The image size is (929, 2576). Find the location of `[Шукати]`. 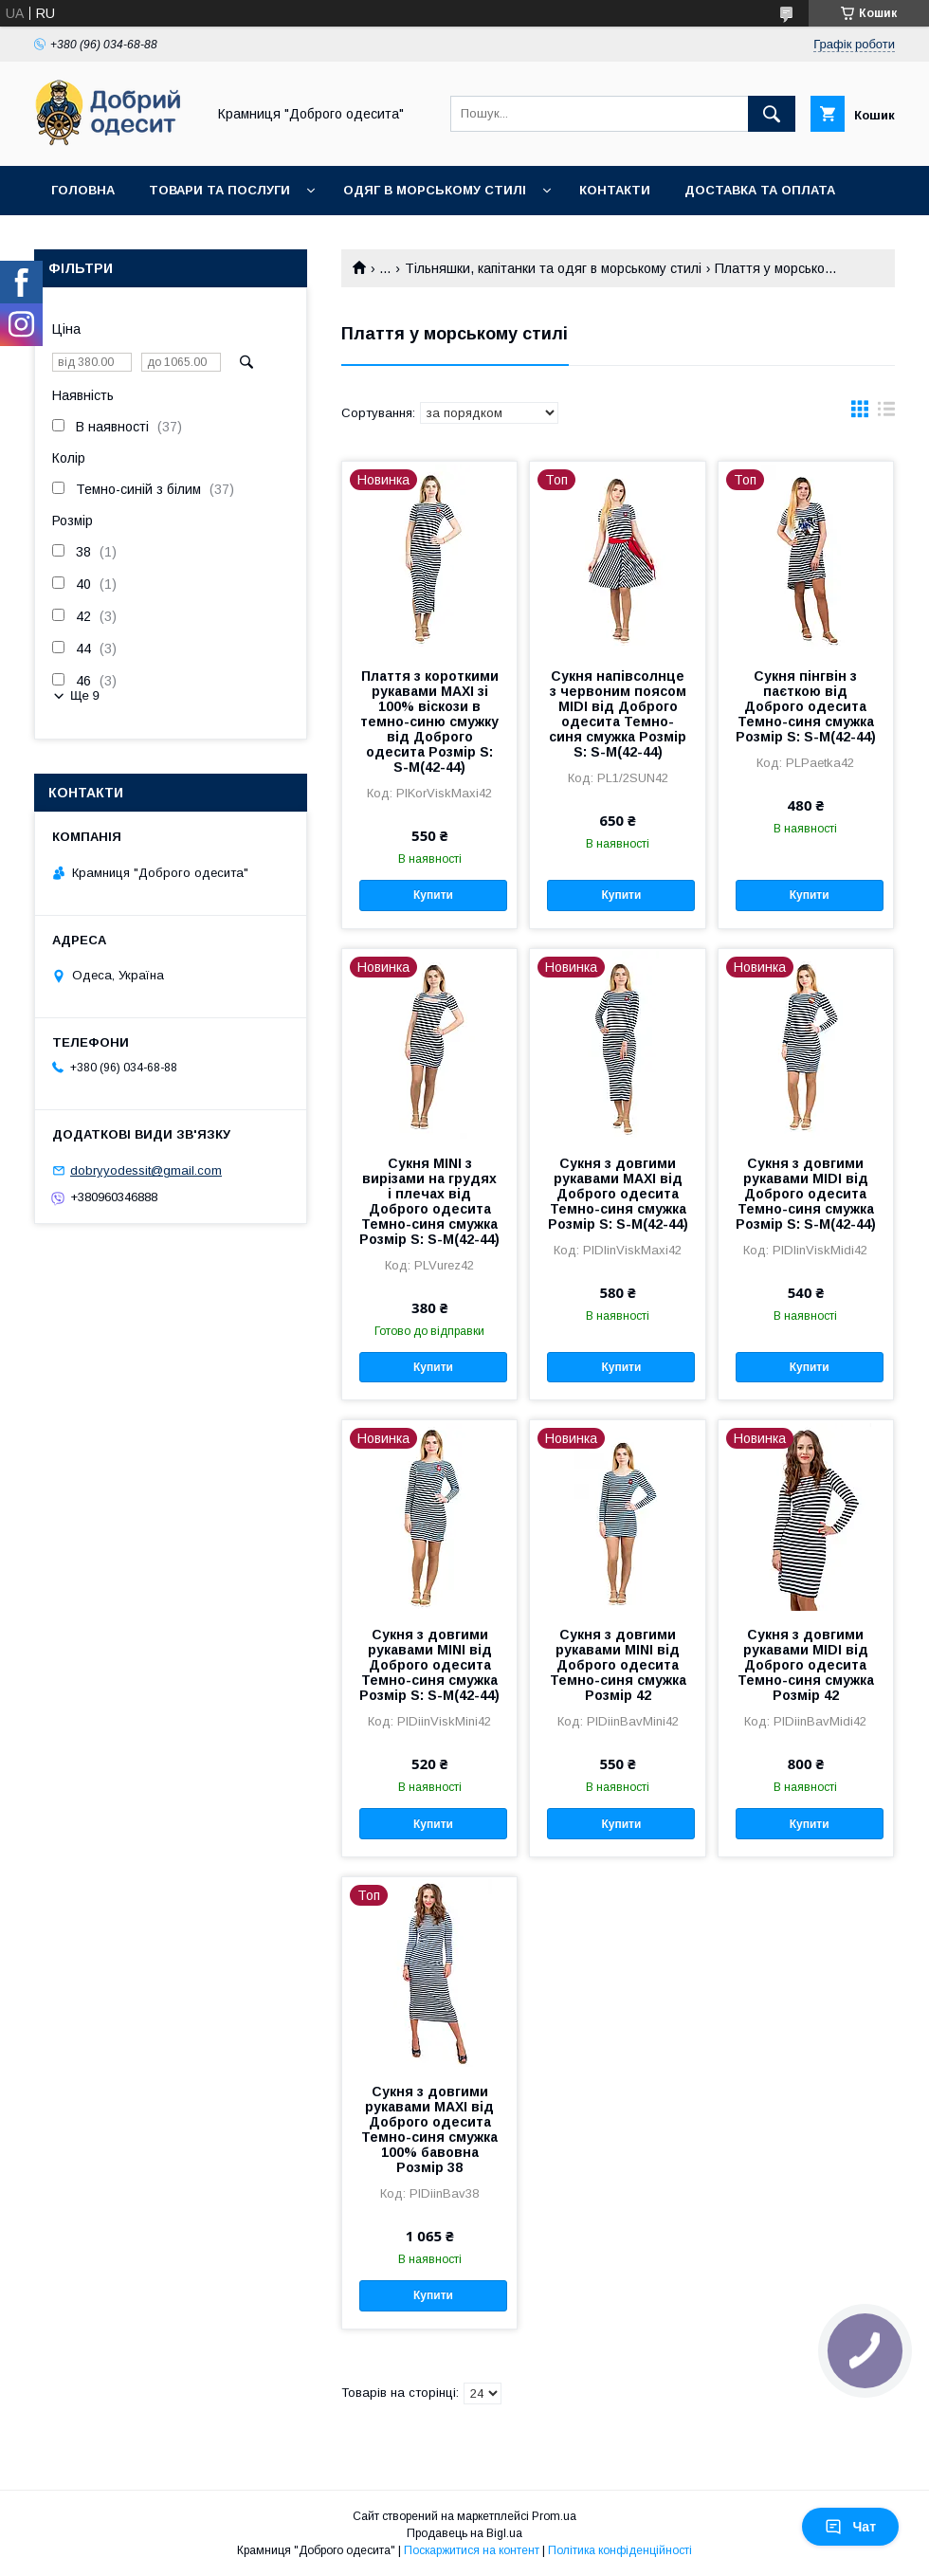

[Шукати] is located at coordinates (771, 114).